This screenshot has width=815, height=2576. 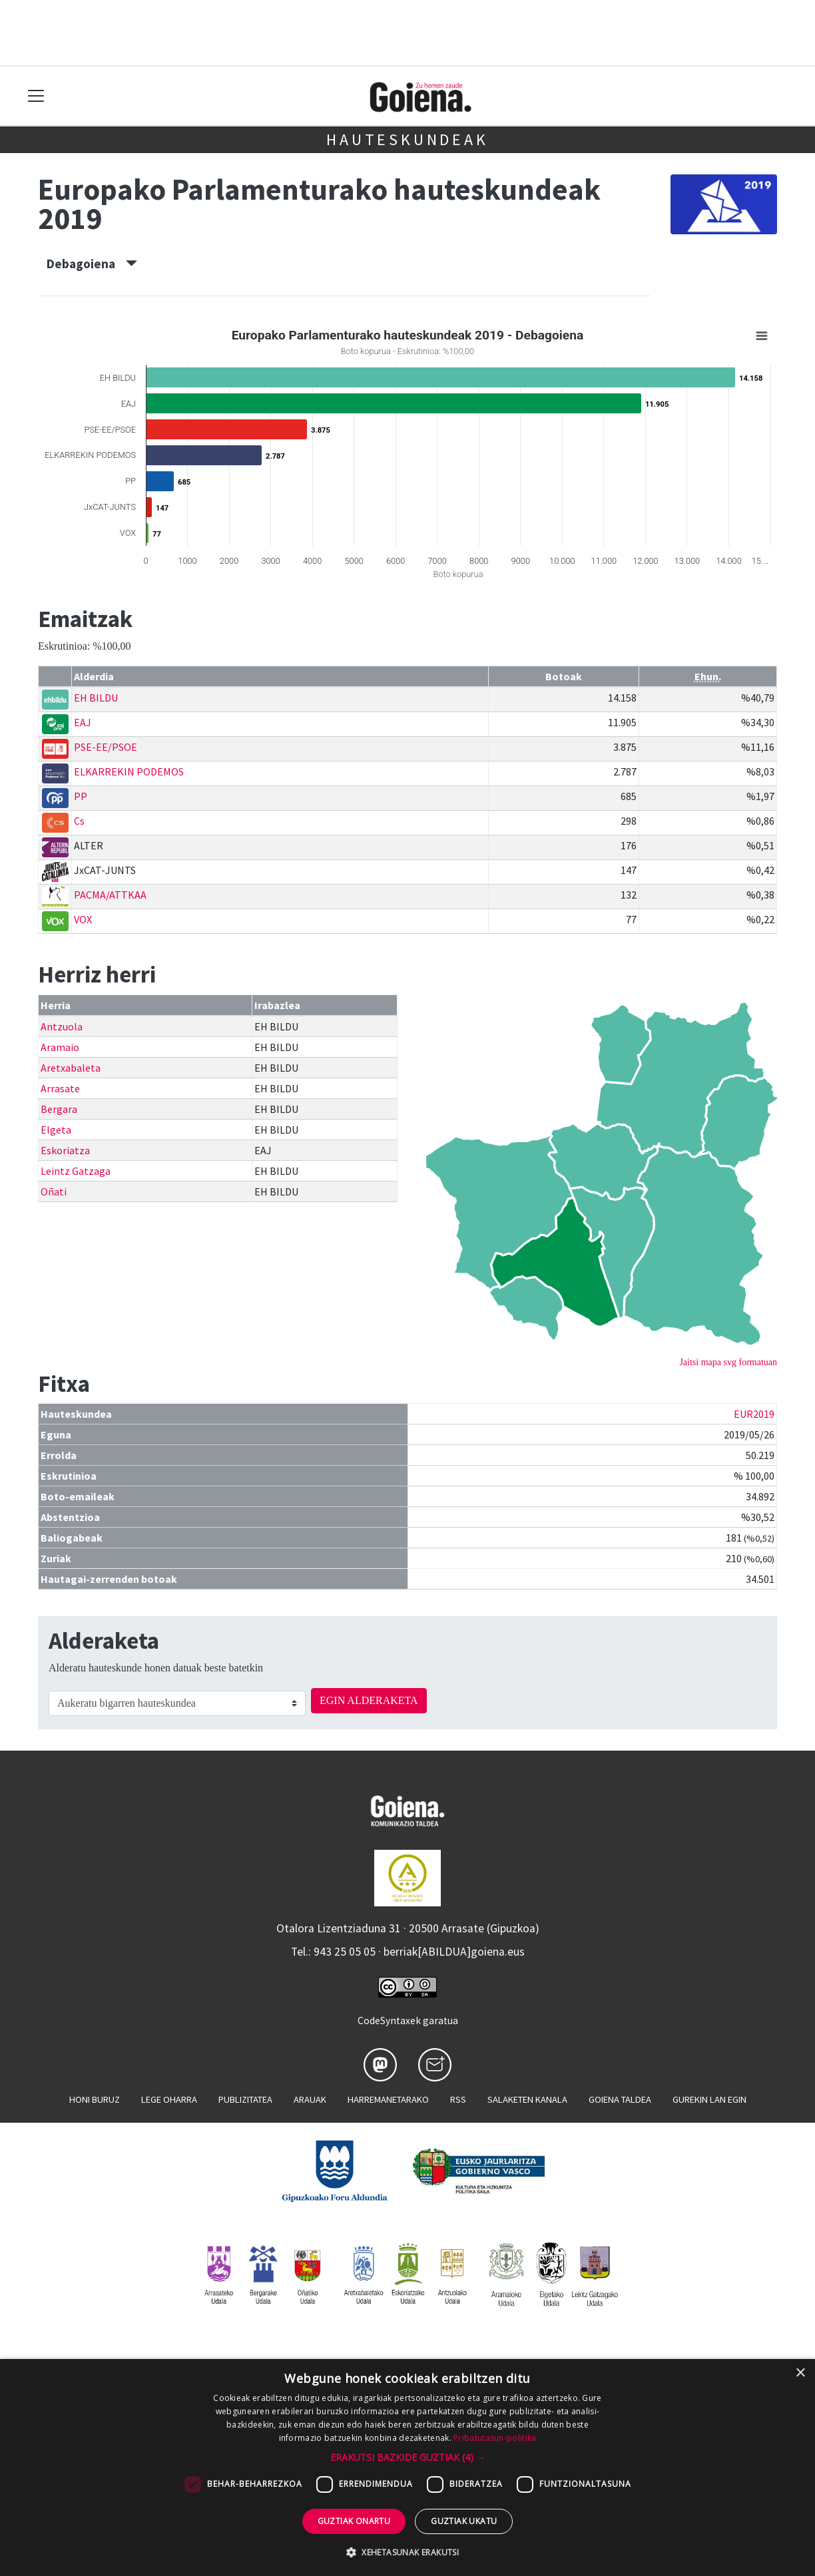 What do you see at coordinates (369, 1700) in the screenshot?
I see `EGIN ALDERAKETA` at bounding box center [369, 1700].